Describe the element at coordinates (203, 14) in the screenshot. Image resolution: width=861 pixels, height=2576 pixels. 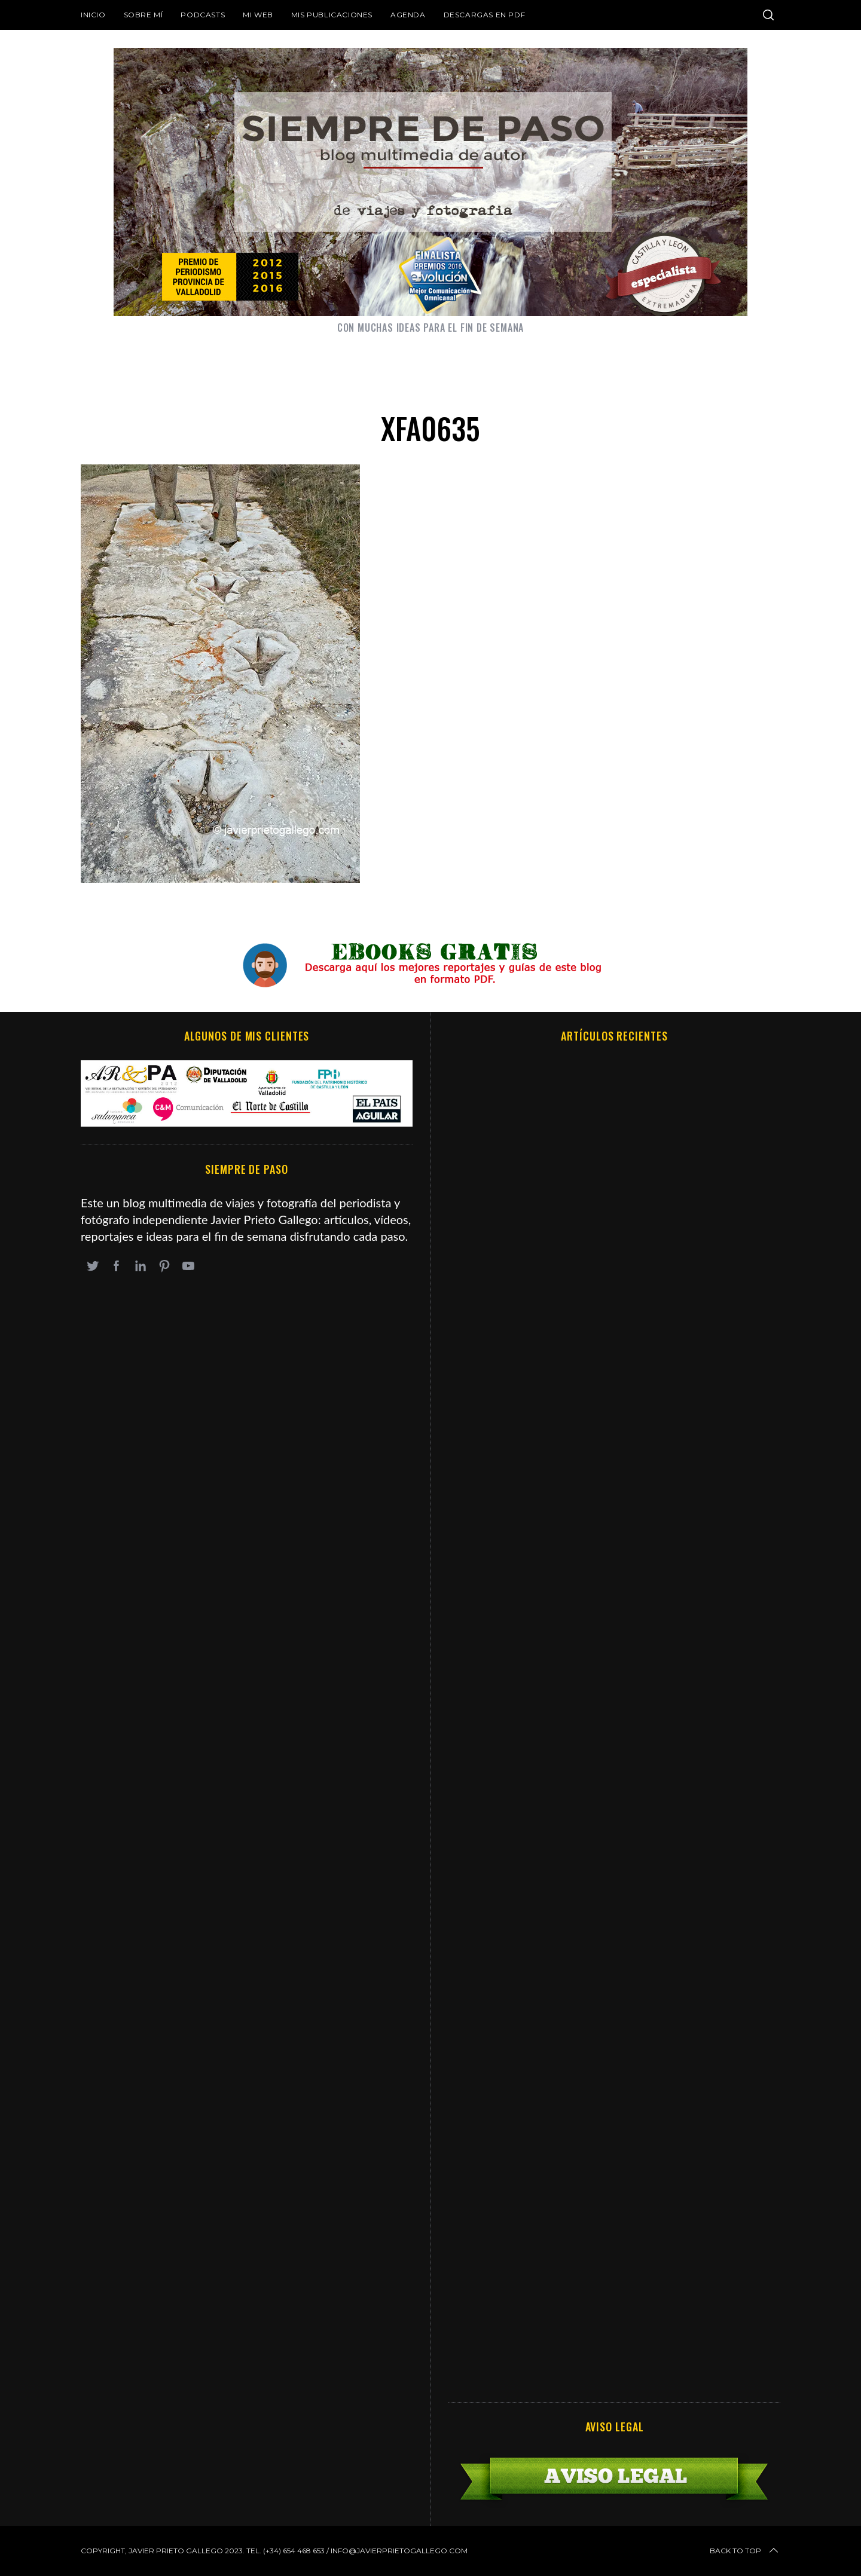
I see `Podcasts` at that location.